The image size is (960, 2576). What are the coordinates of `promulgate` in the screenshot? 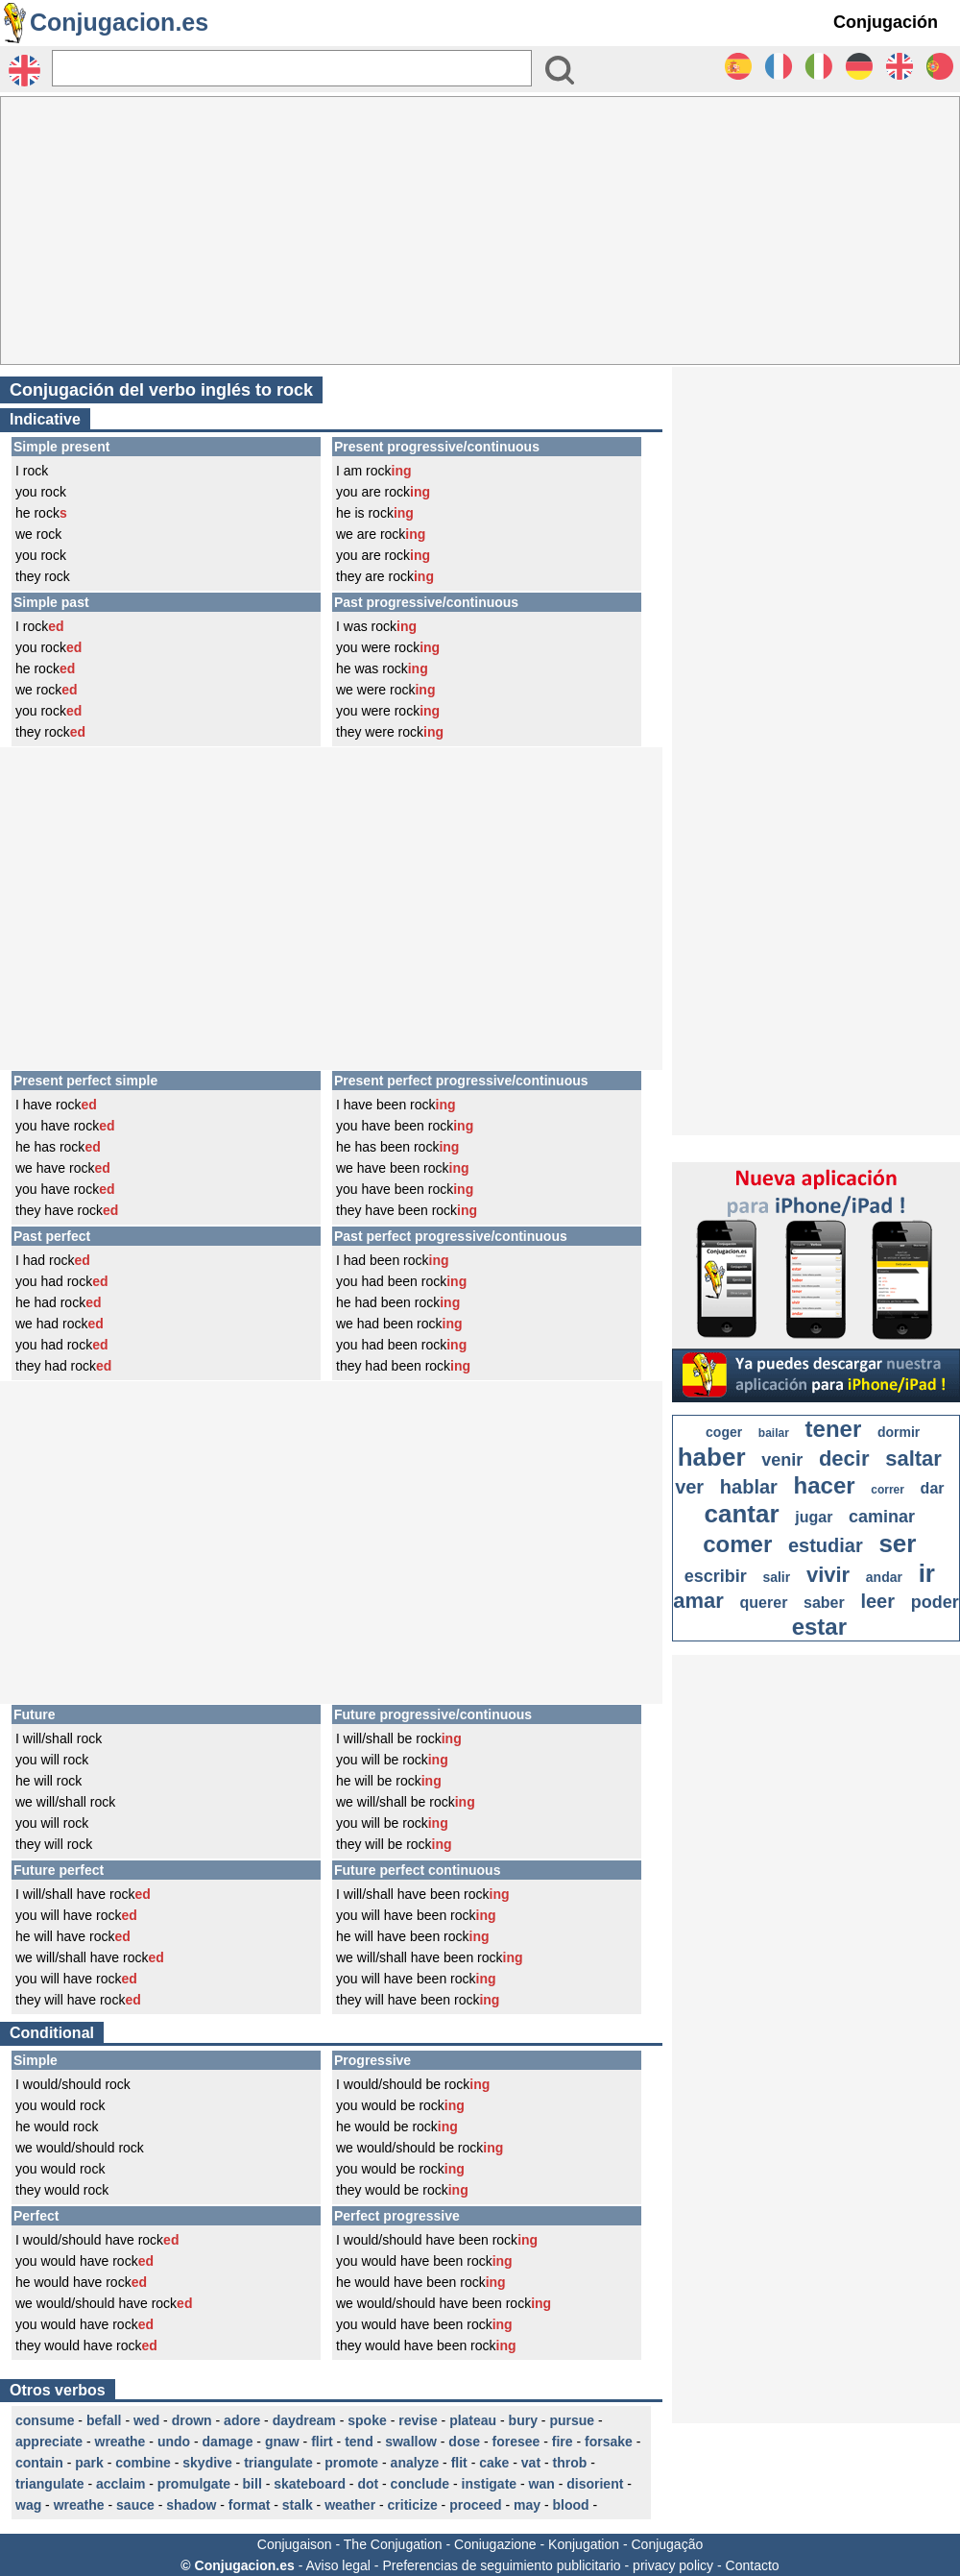 It's located at (193, 2483).